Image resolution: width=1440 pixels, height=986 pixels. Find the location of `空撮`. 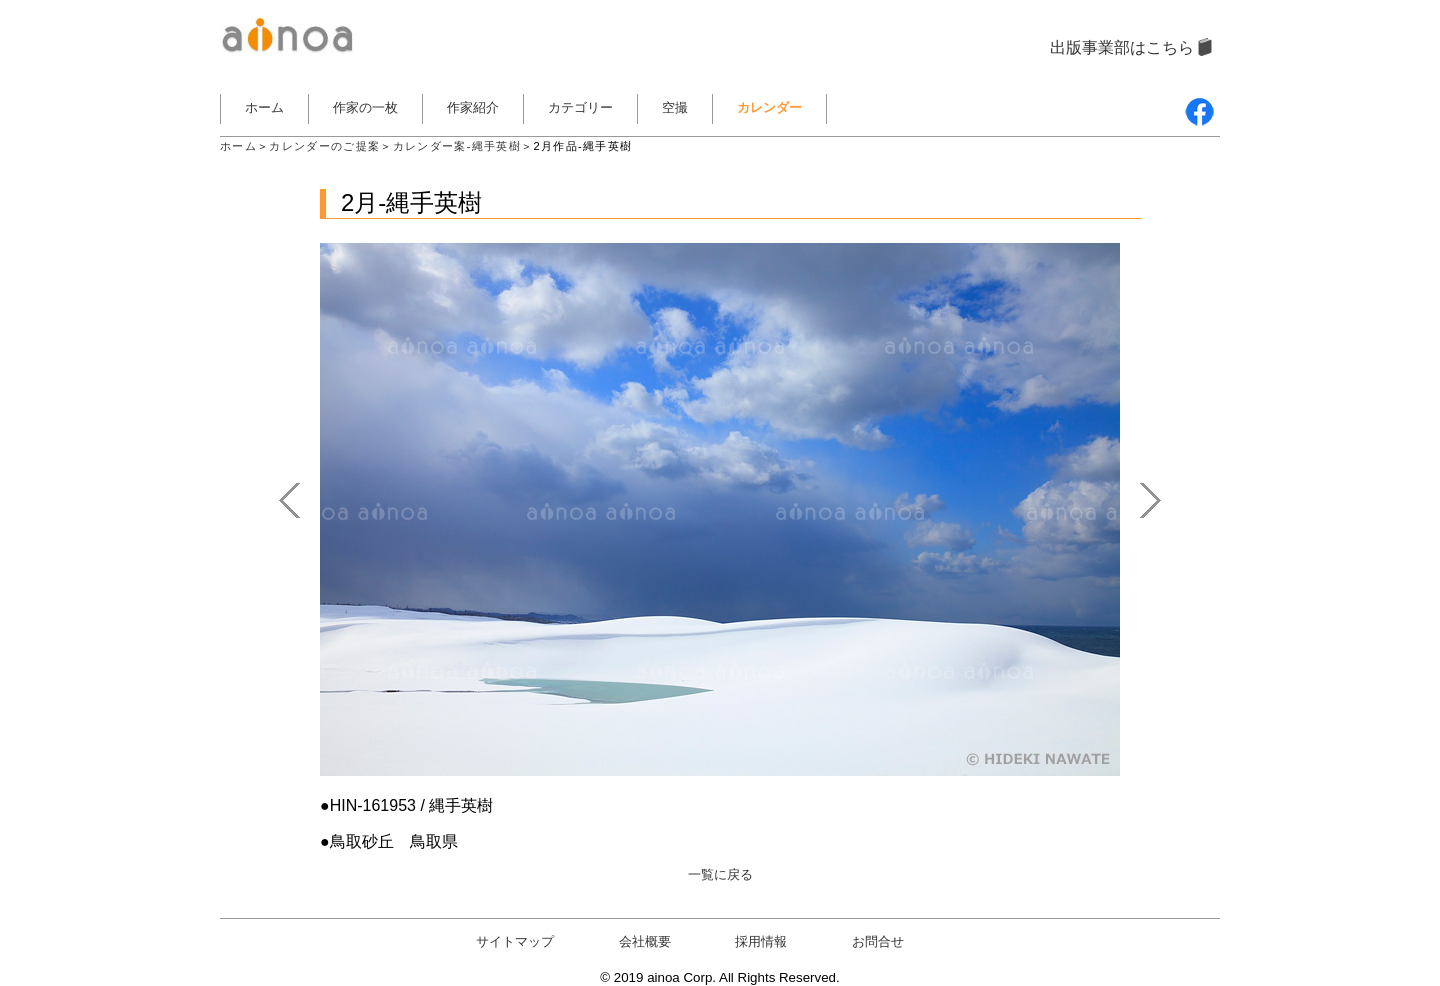

空撮 is located at coordinates (675, 107).